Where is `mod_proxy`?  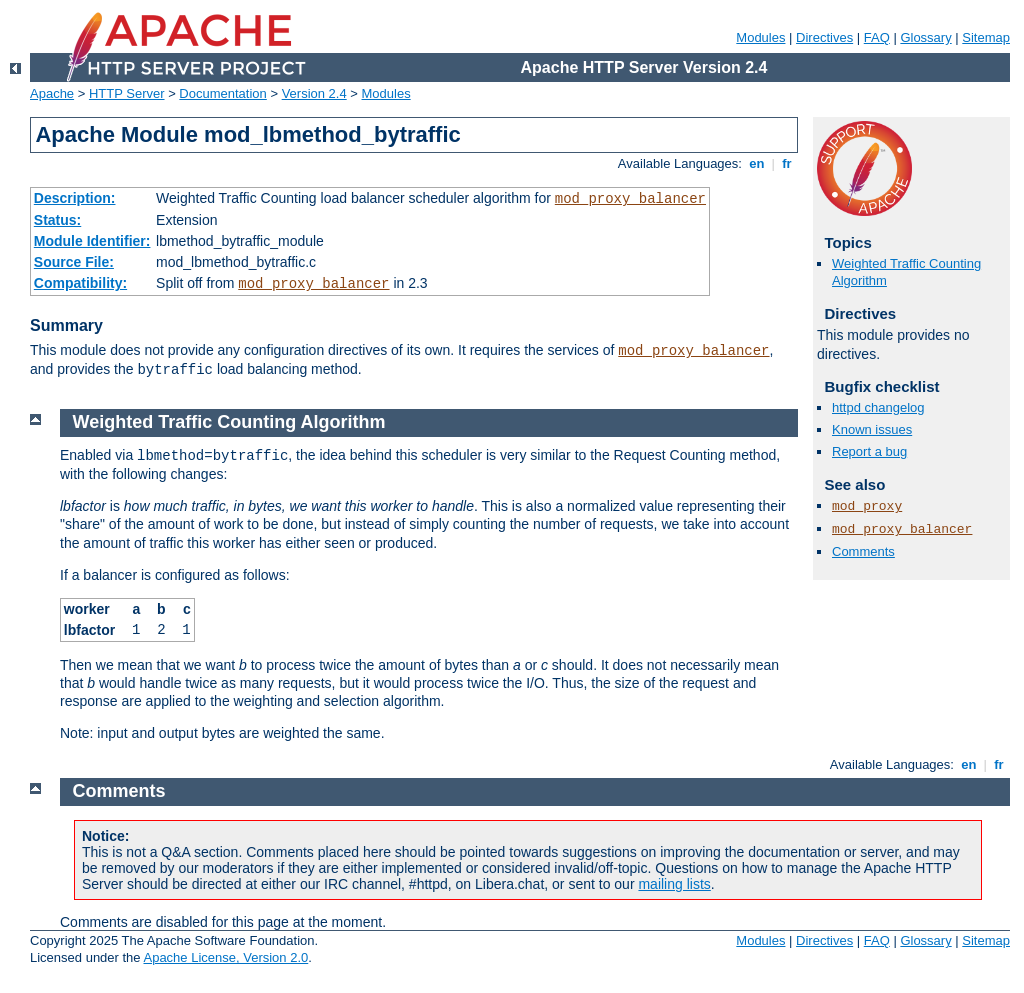 mod_proxy is located at coordinates (867, 506).